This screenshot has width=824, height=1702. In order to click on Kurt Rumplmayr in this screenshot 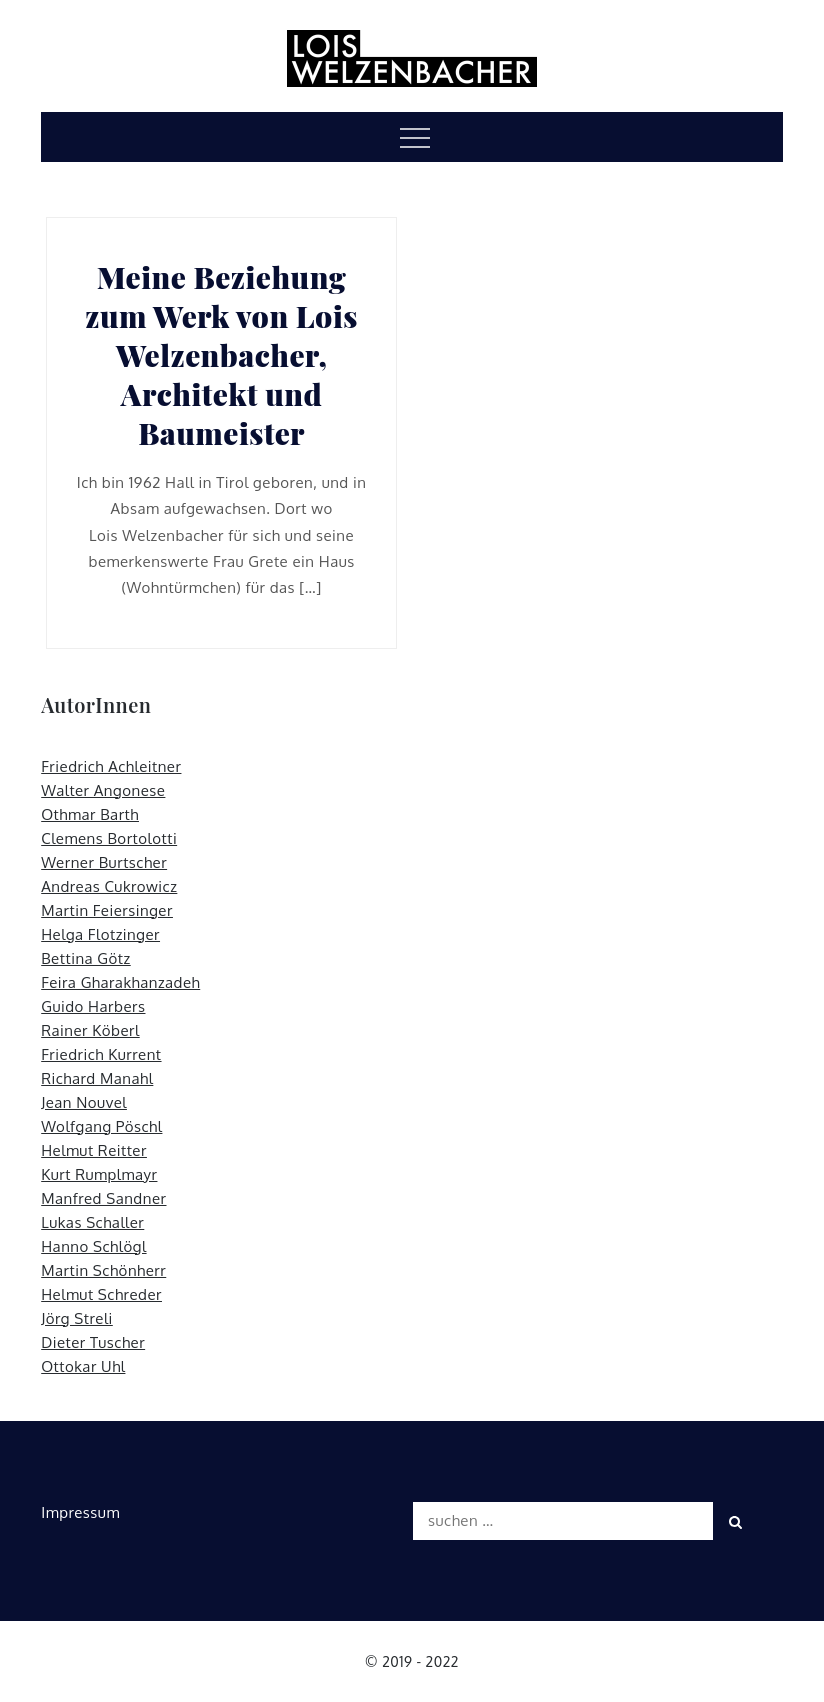, I will do `click(99, 1174)`.